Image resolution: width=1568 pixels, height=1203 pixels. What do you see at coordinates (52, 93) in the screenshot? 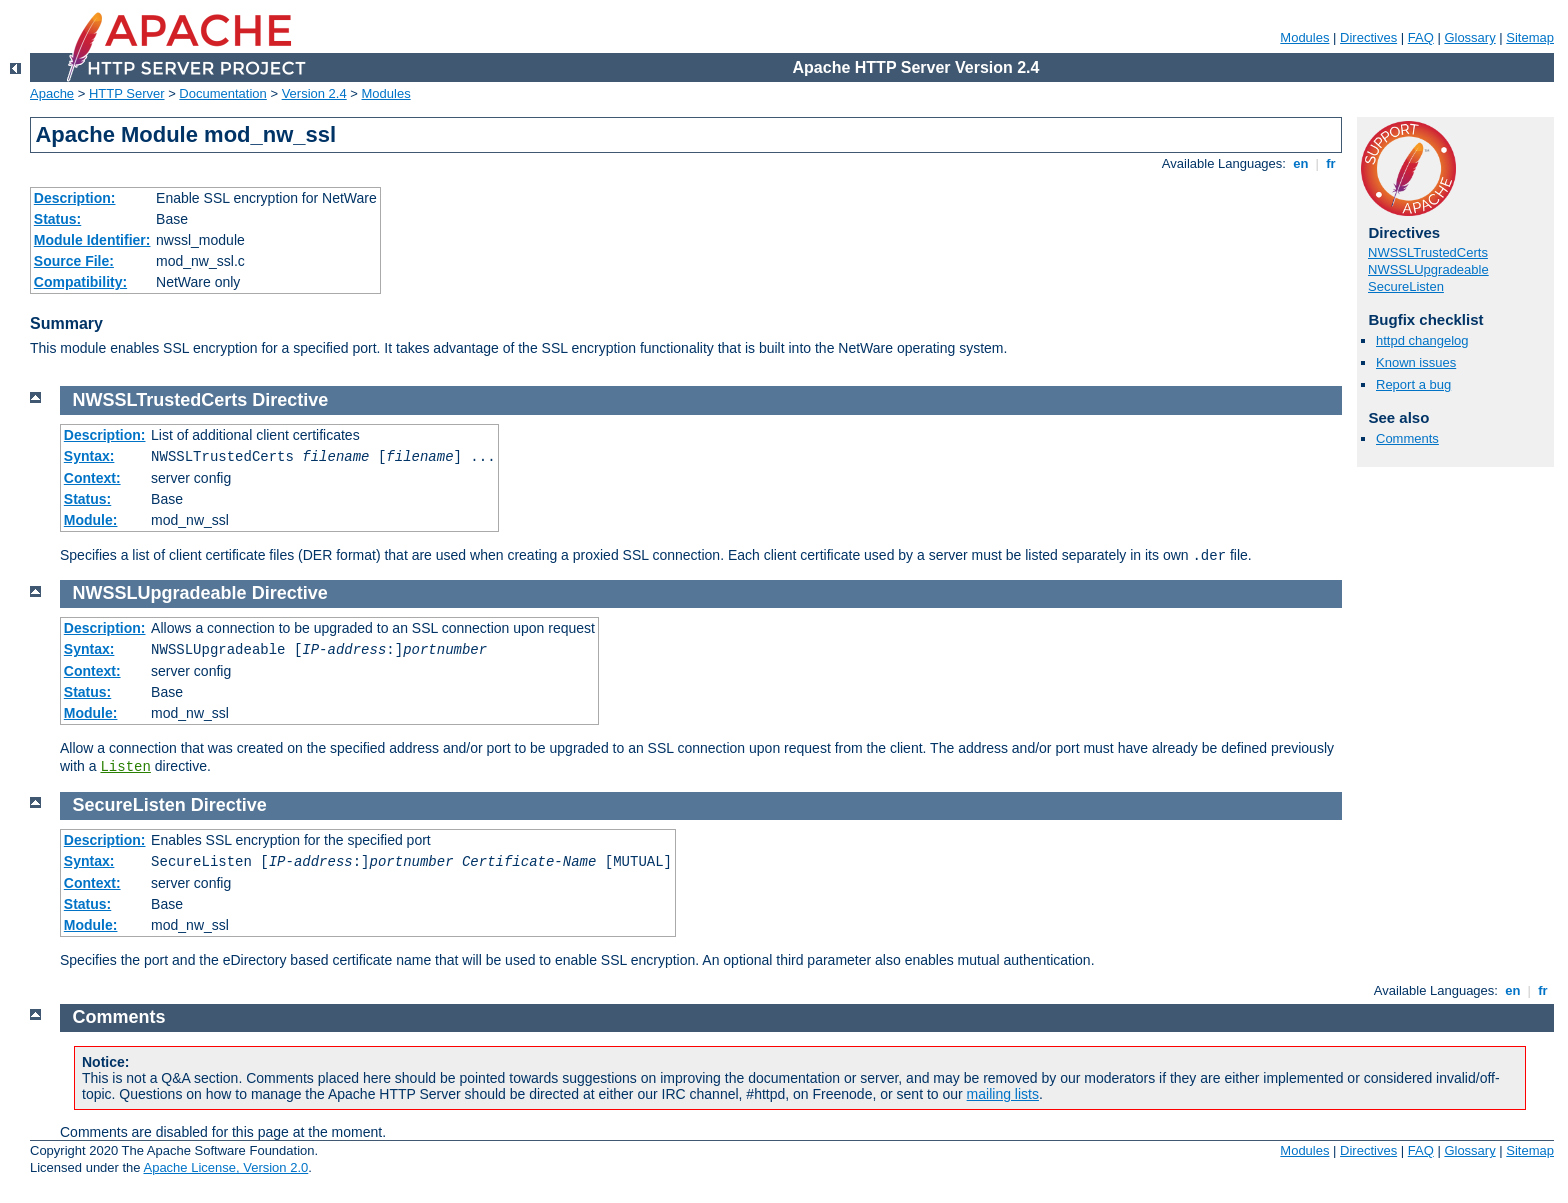
I see `Apache` at bounding box center [52, 93].